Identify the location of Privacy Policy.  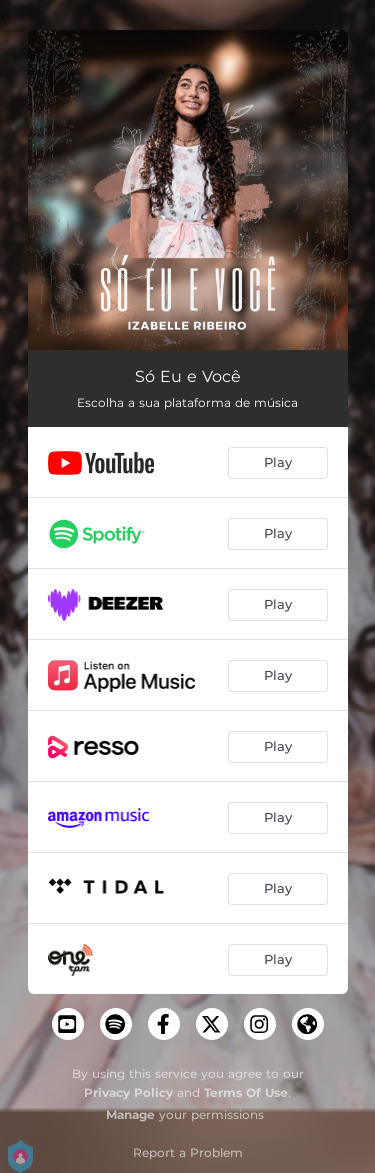
(128, 1092).